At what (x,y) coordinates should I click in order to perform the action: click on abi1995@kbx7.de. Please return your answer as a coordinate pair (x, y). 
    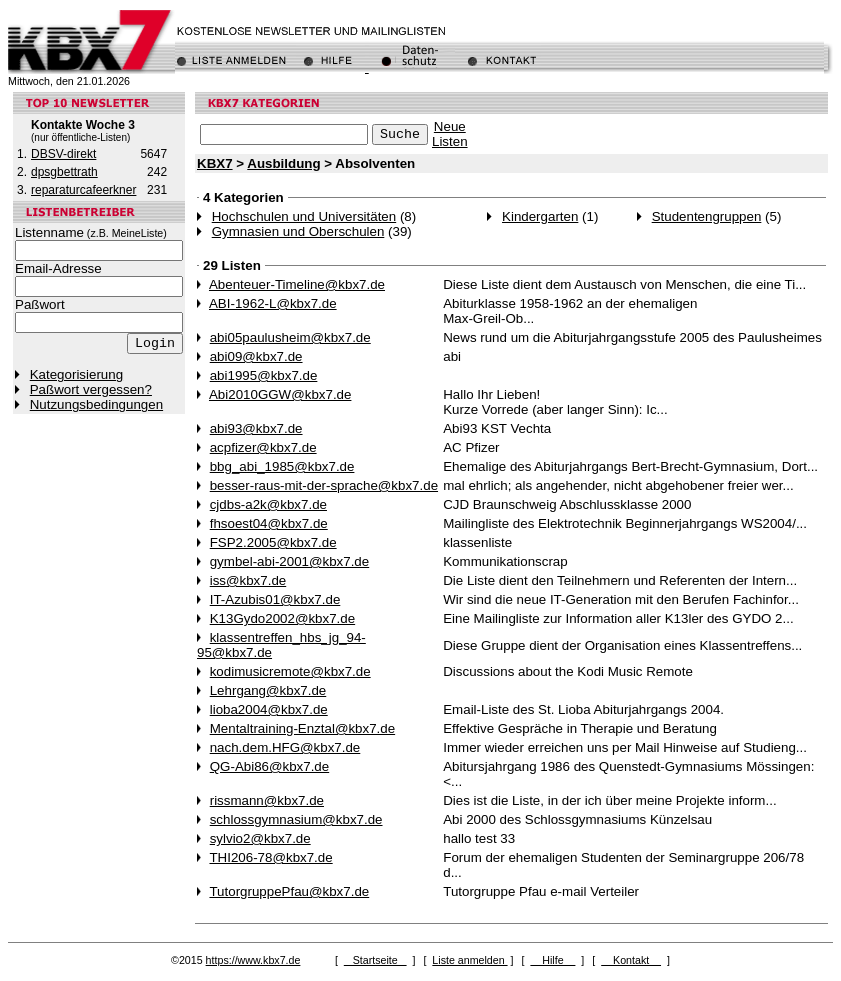
    Looking at the image, I should click on (264, 375).